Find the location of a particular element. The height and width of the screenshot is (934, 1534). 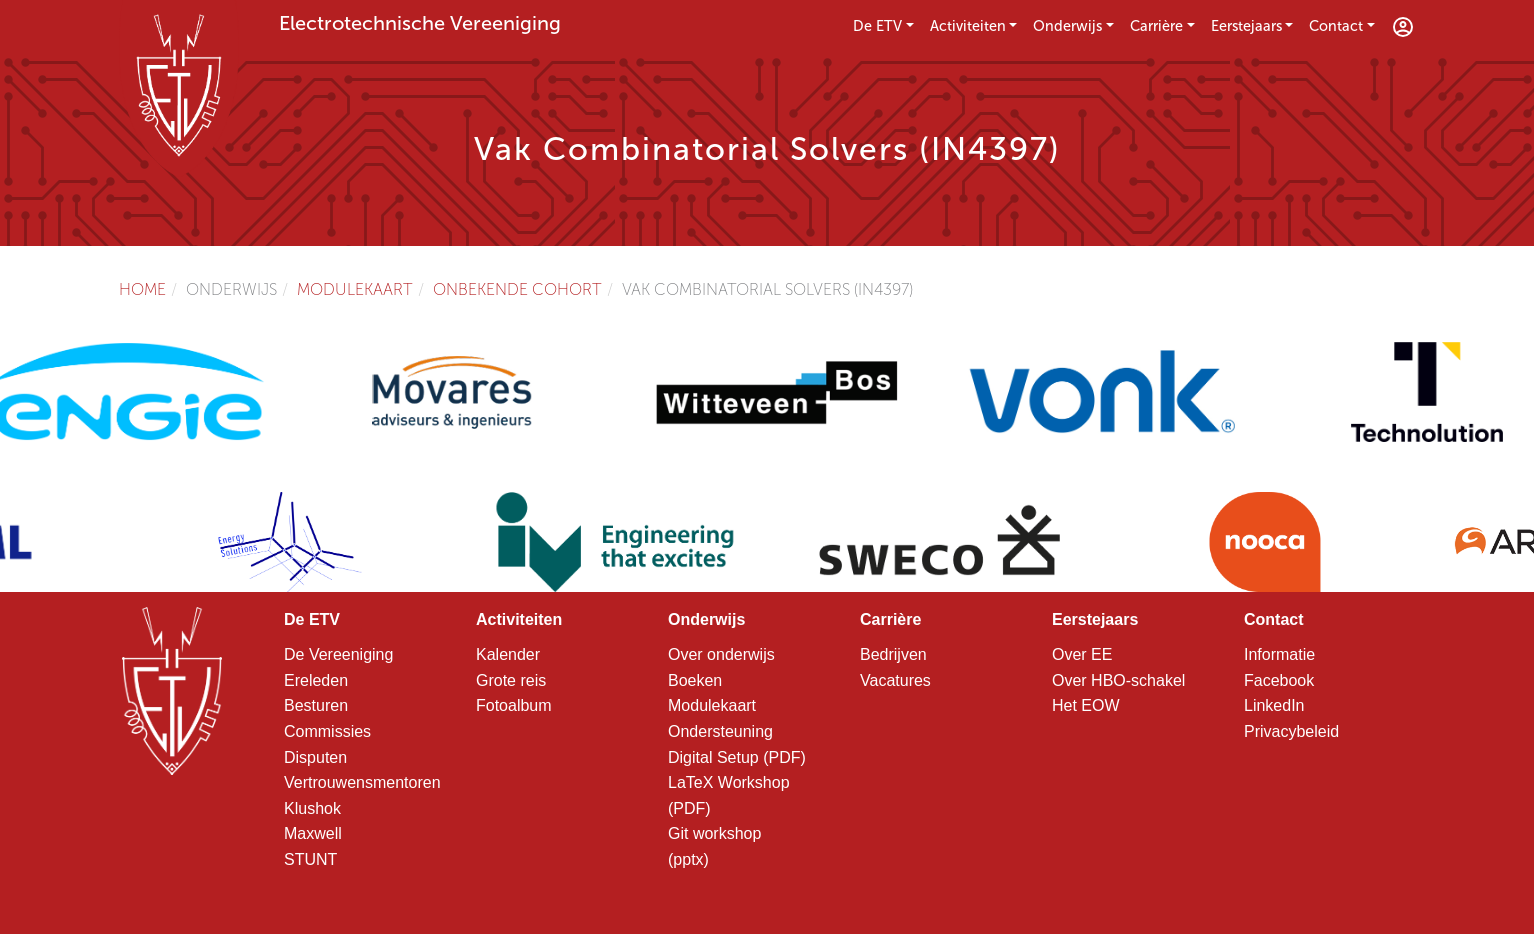

Bedrijven is located at coordinates (893, 654).